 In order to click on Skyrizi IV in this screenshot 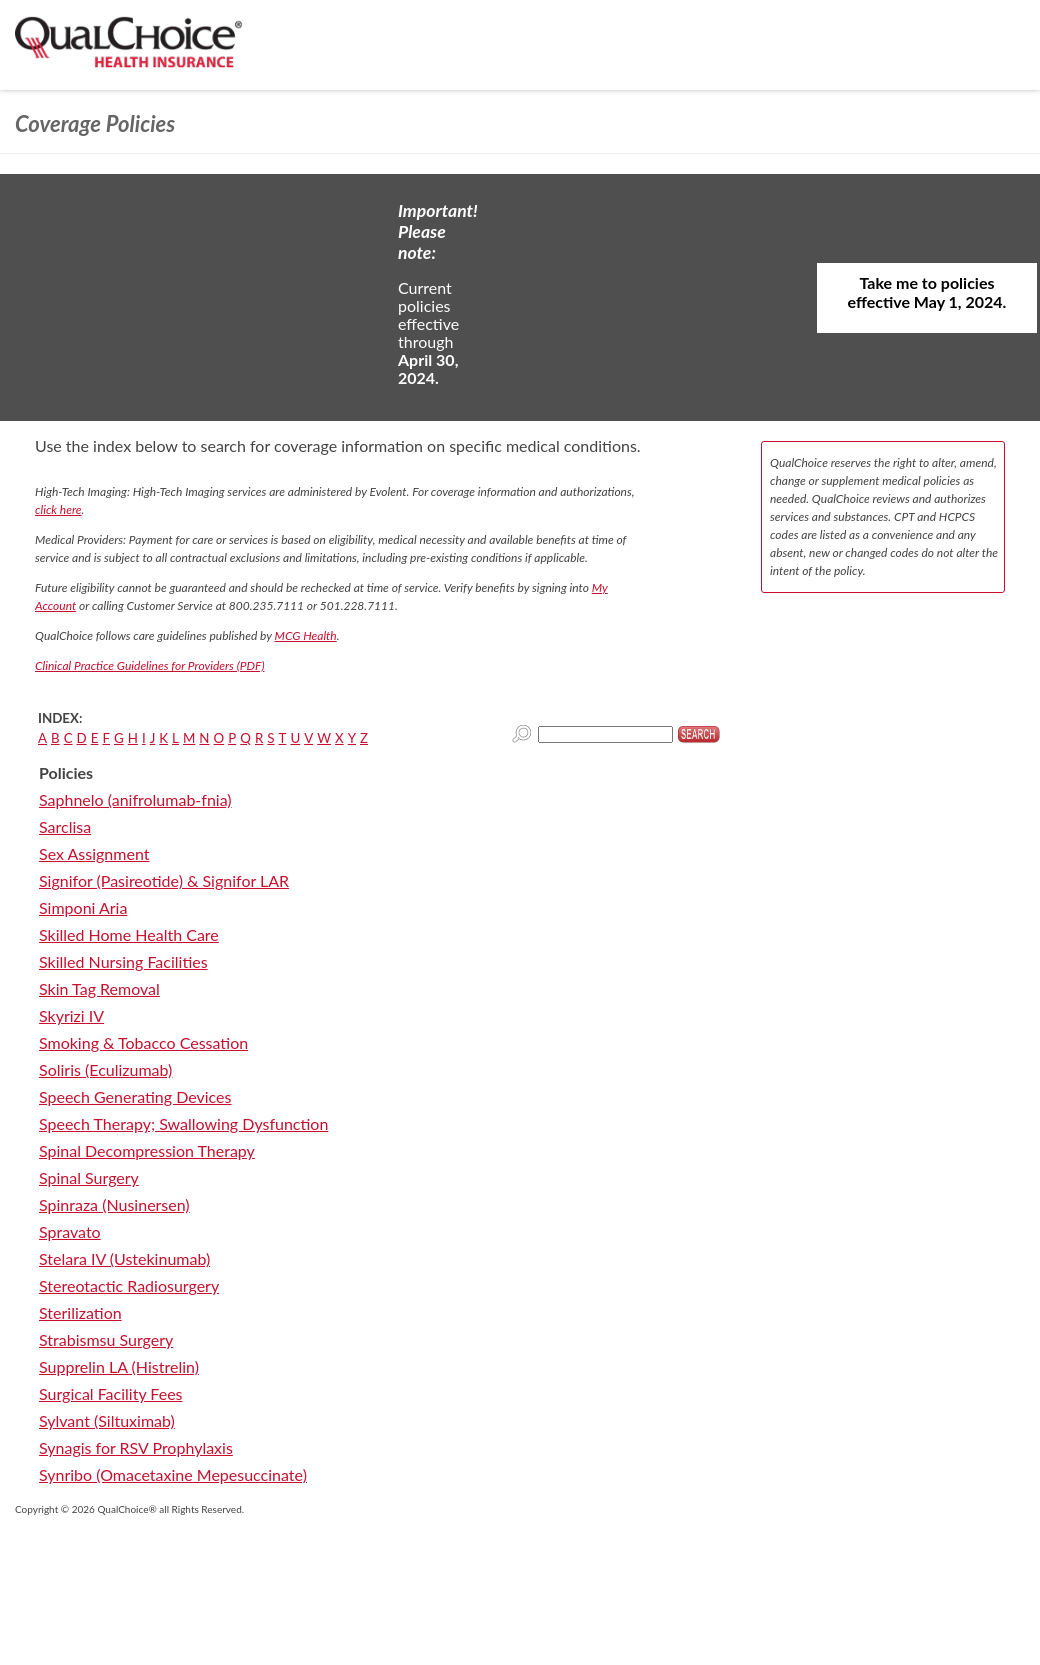, I will do `click(71, 1015)`.